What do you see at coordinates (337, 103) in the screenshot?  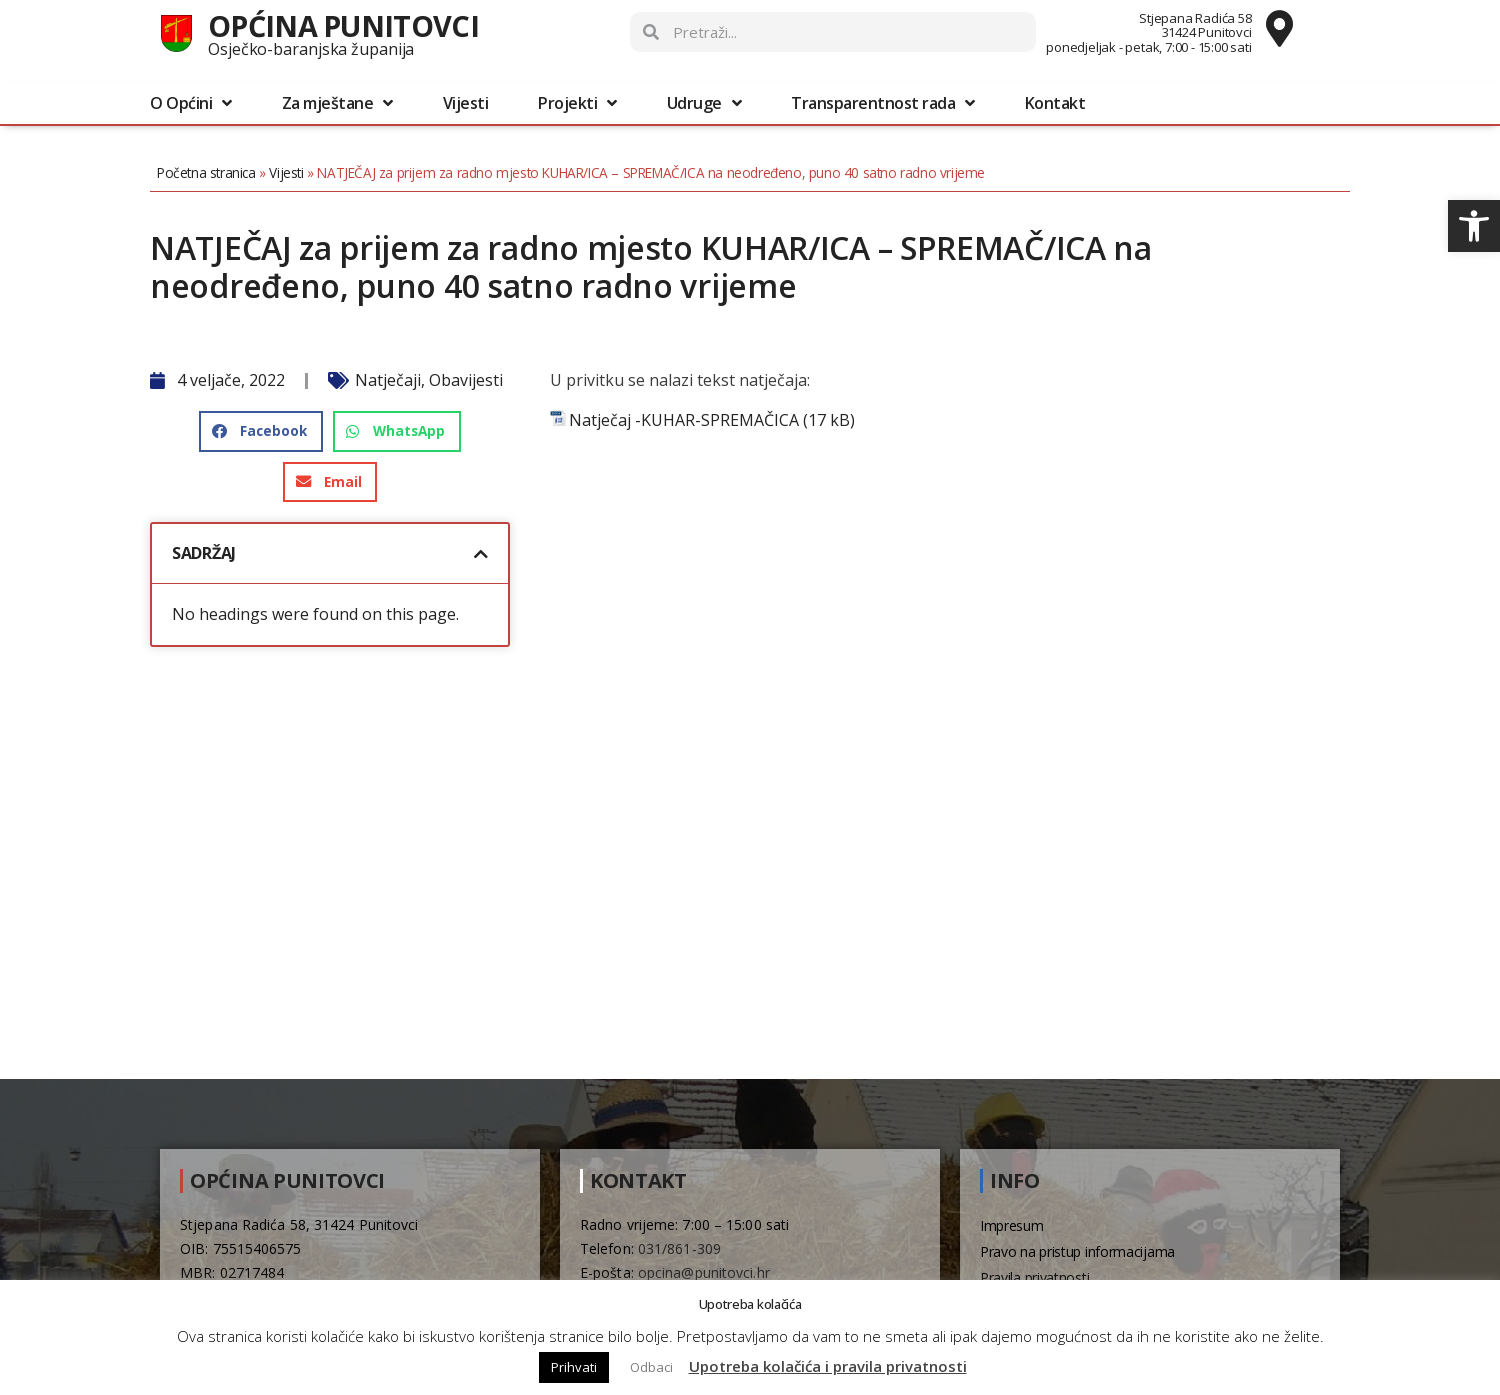 I see `Za mještane` at bounding box center [337, 103].